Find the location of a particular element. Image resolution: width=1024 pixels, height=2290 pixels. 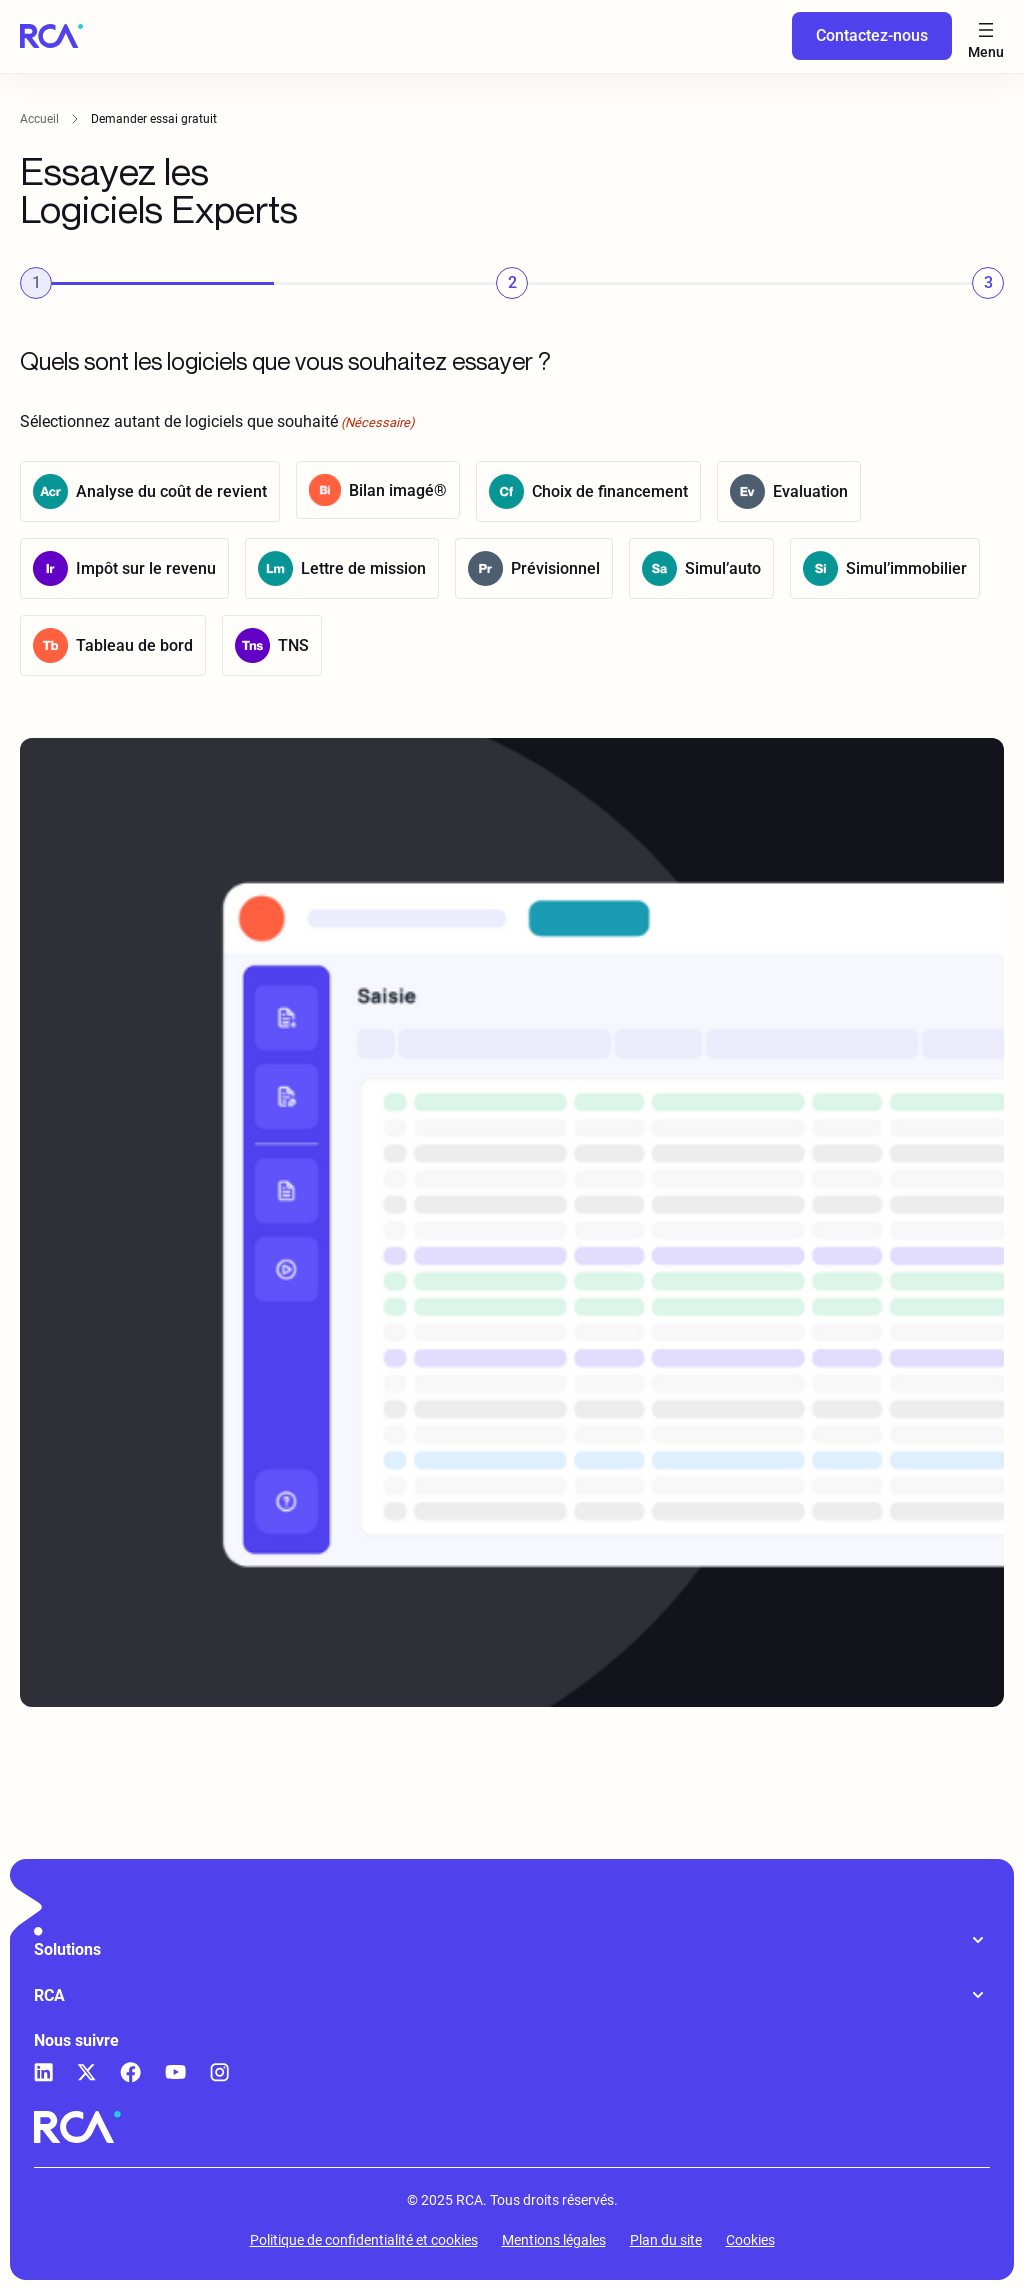

Lettre de mission is located at coordinates (363, 569).